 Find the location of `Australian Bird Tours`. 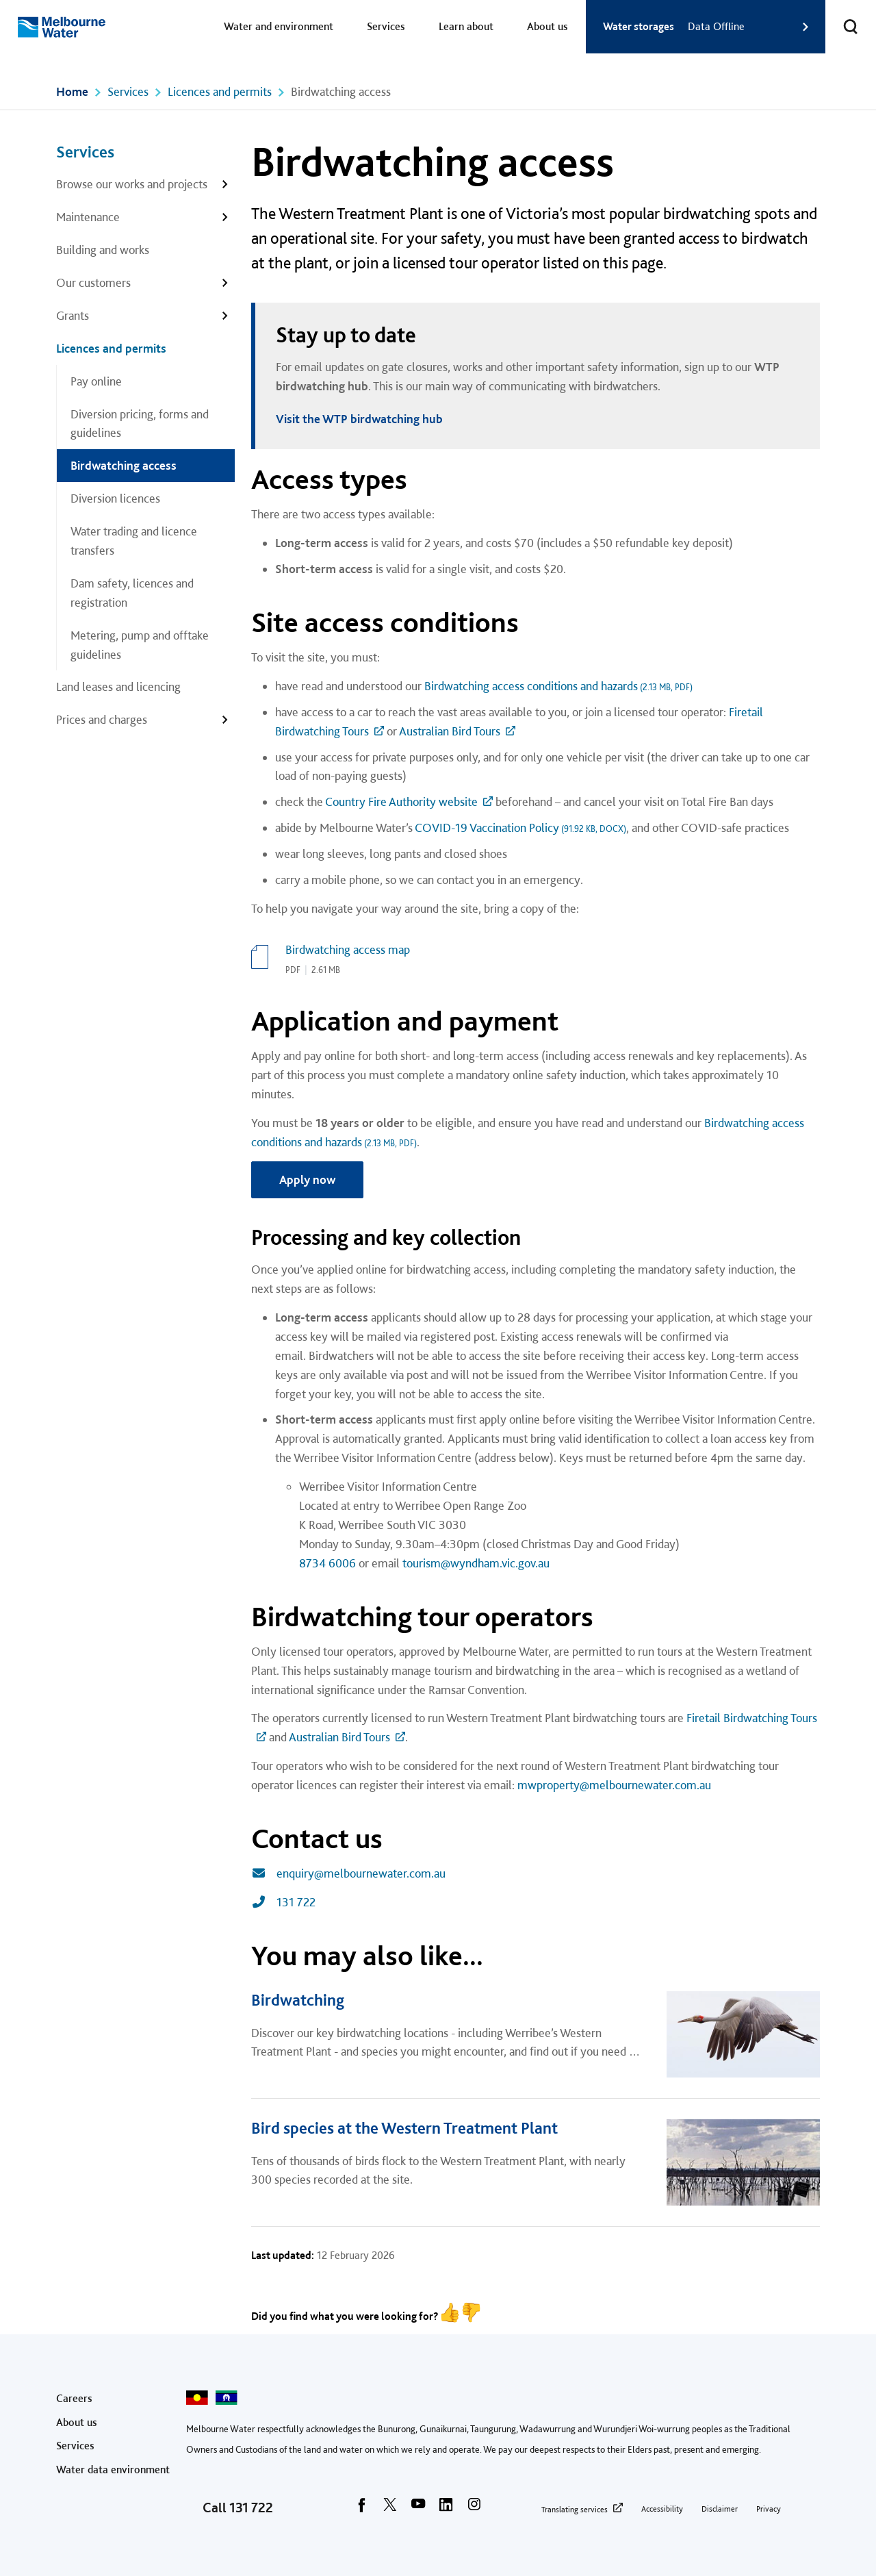

Australian Bird Tours is located at coordinates (449, 731).